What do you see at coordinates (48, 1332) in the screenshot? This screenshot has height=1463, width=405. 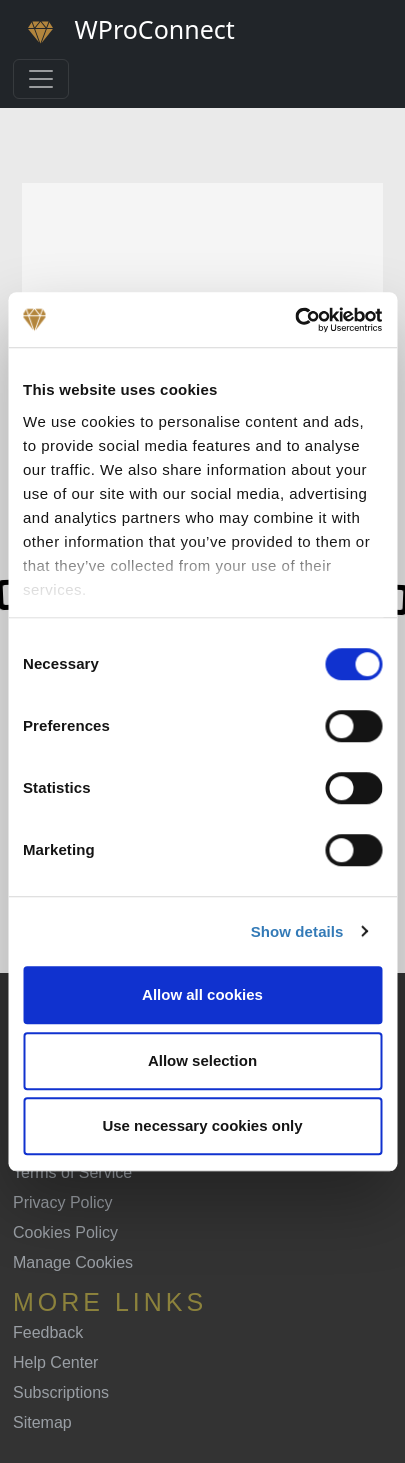 I see `Feedback` at bounding box center [48, 1332].